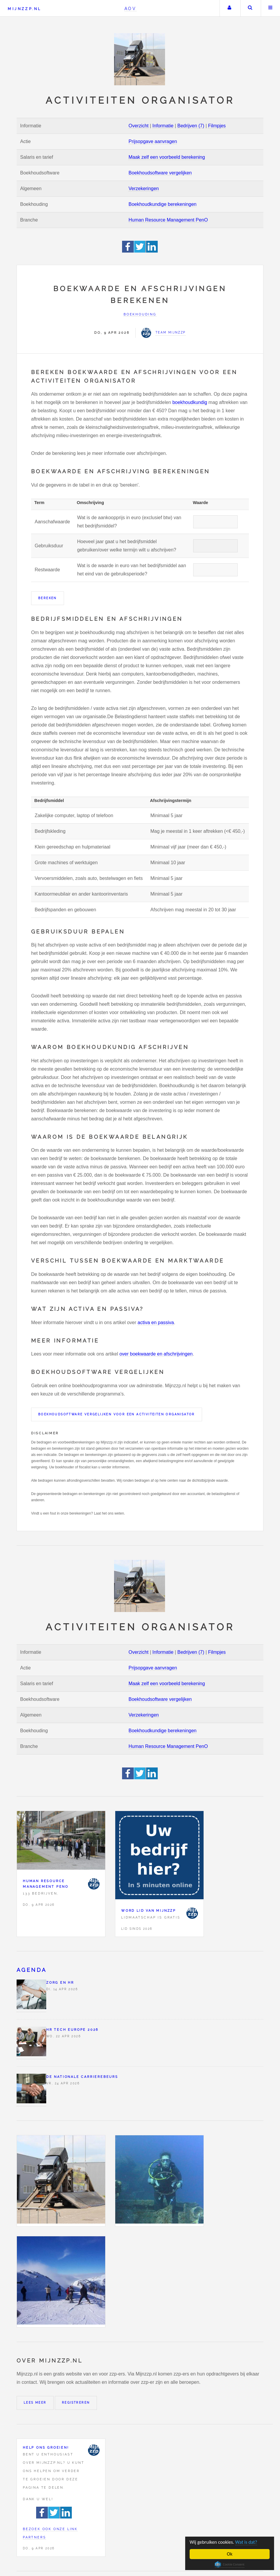 The height and width of the screenshot is (2576, 280). I want to click on Boekhoudsoftware vergelijken voor een Activiteiten organisator, so click(116, 1414).